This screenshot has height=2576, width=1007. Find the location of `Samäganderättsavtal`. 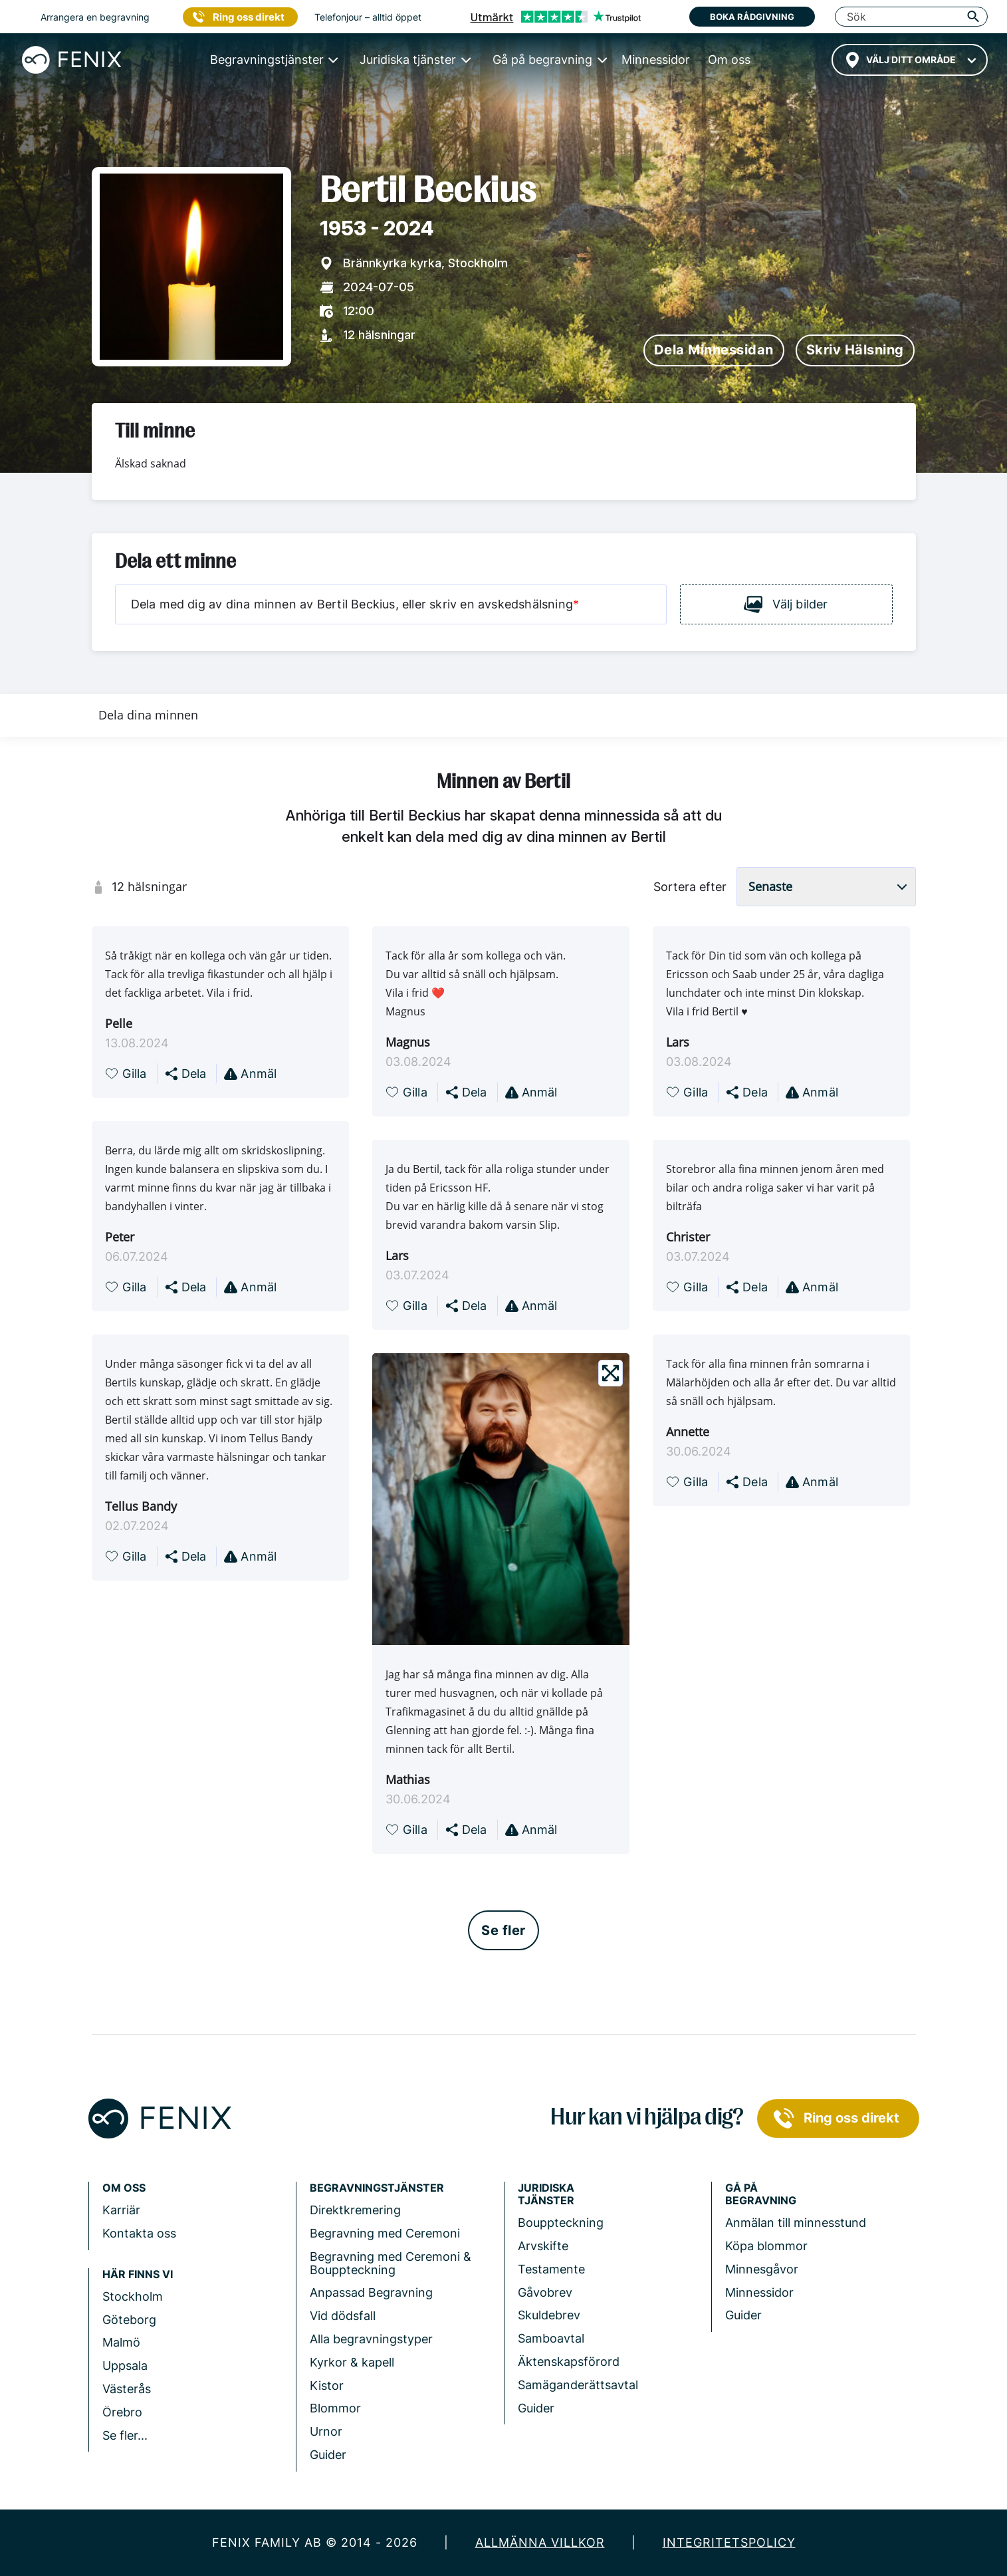

Samäganderättsavtal is located at coordinates (578, 2385).